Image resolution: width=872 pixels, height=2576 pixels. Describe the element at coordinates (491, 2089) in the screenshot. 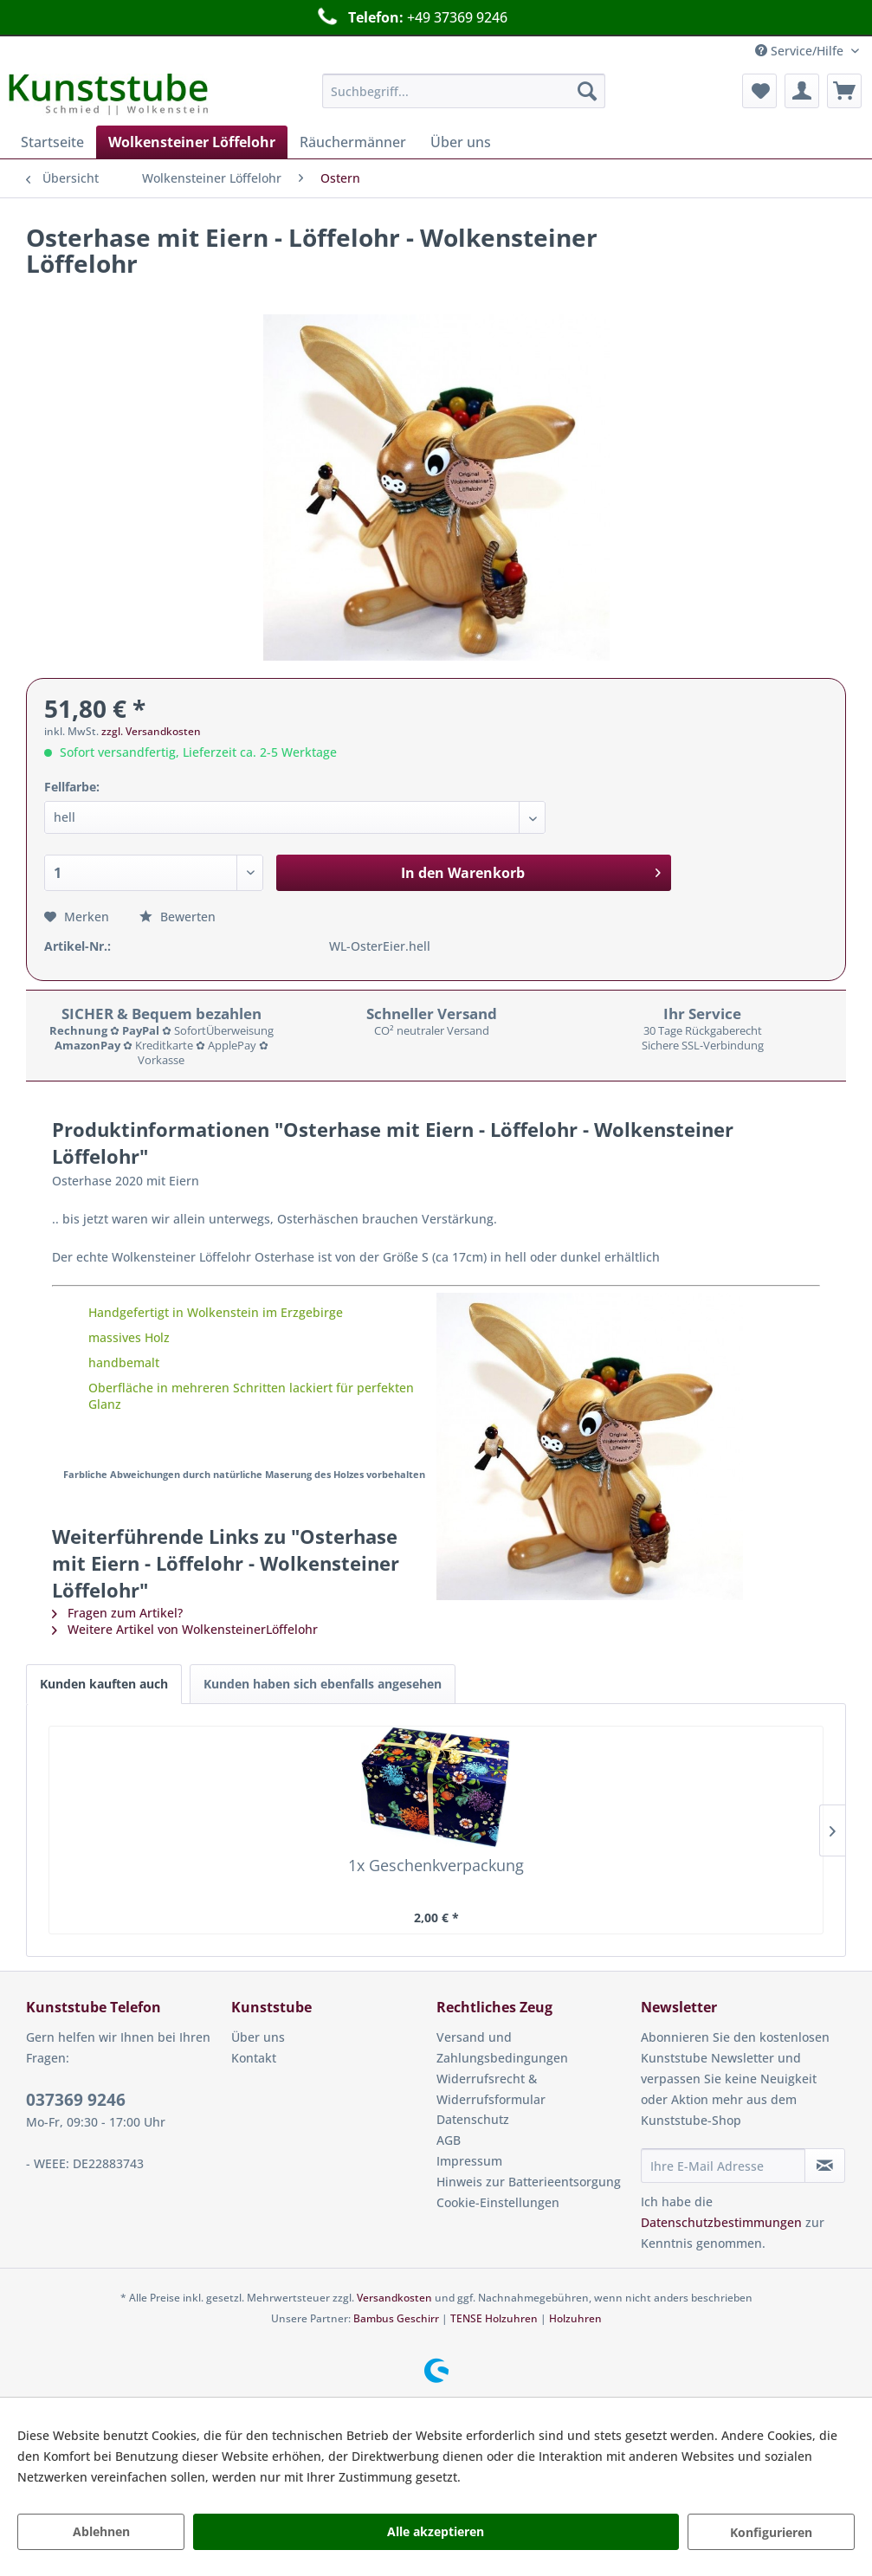

I see `Widerrufsrecht & Widerrufsformular` at that location.